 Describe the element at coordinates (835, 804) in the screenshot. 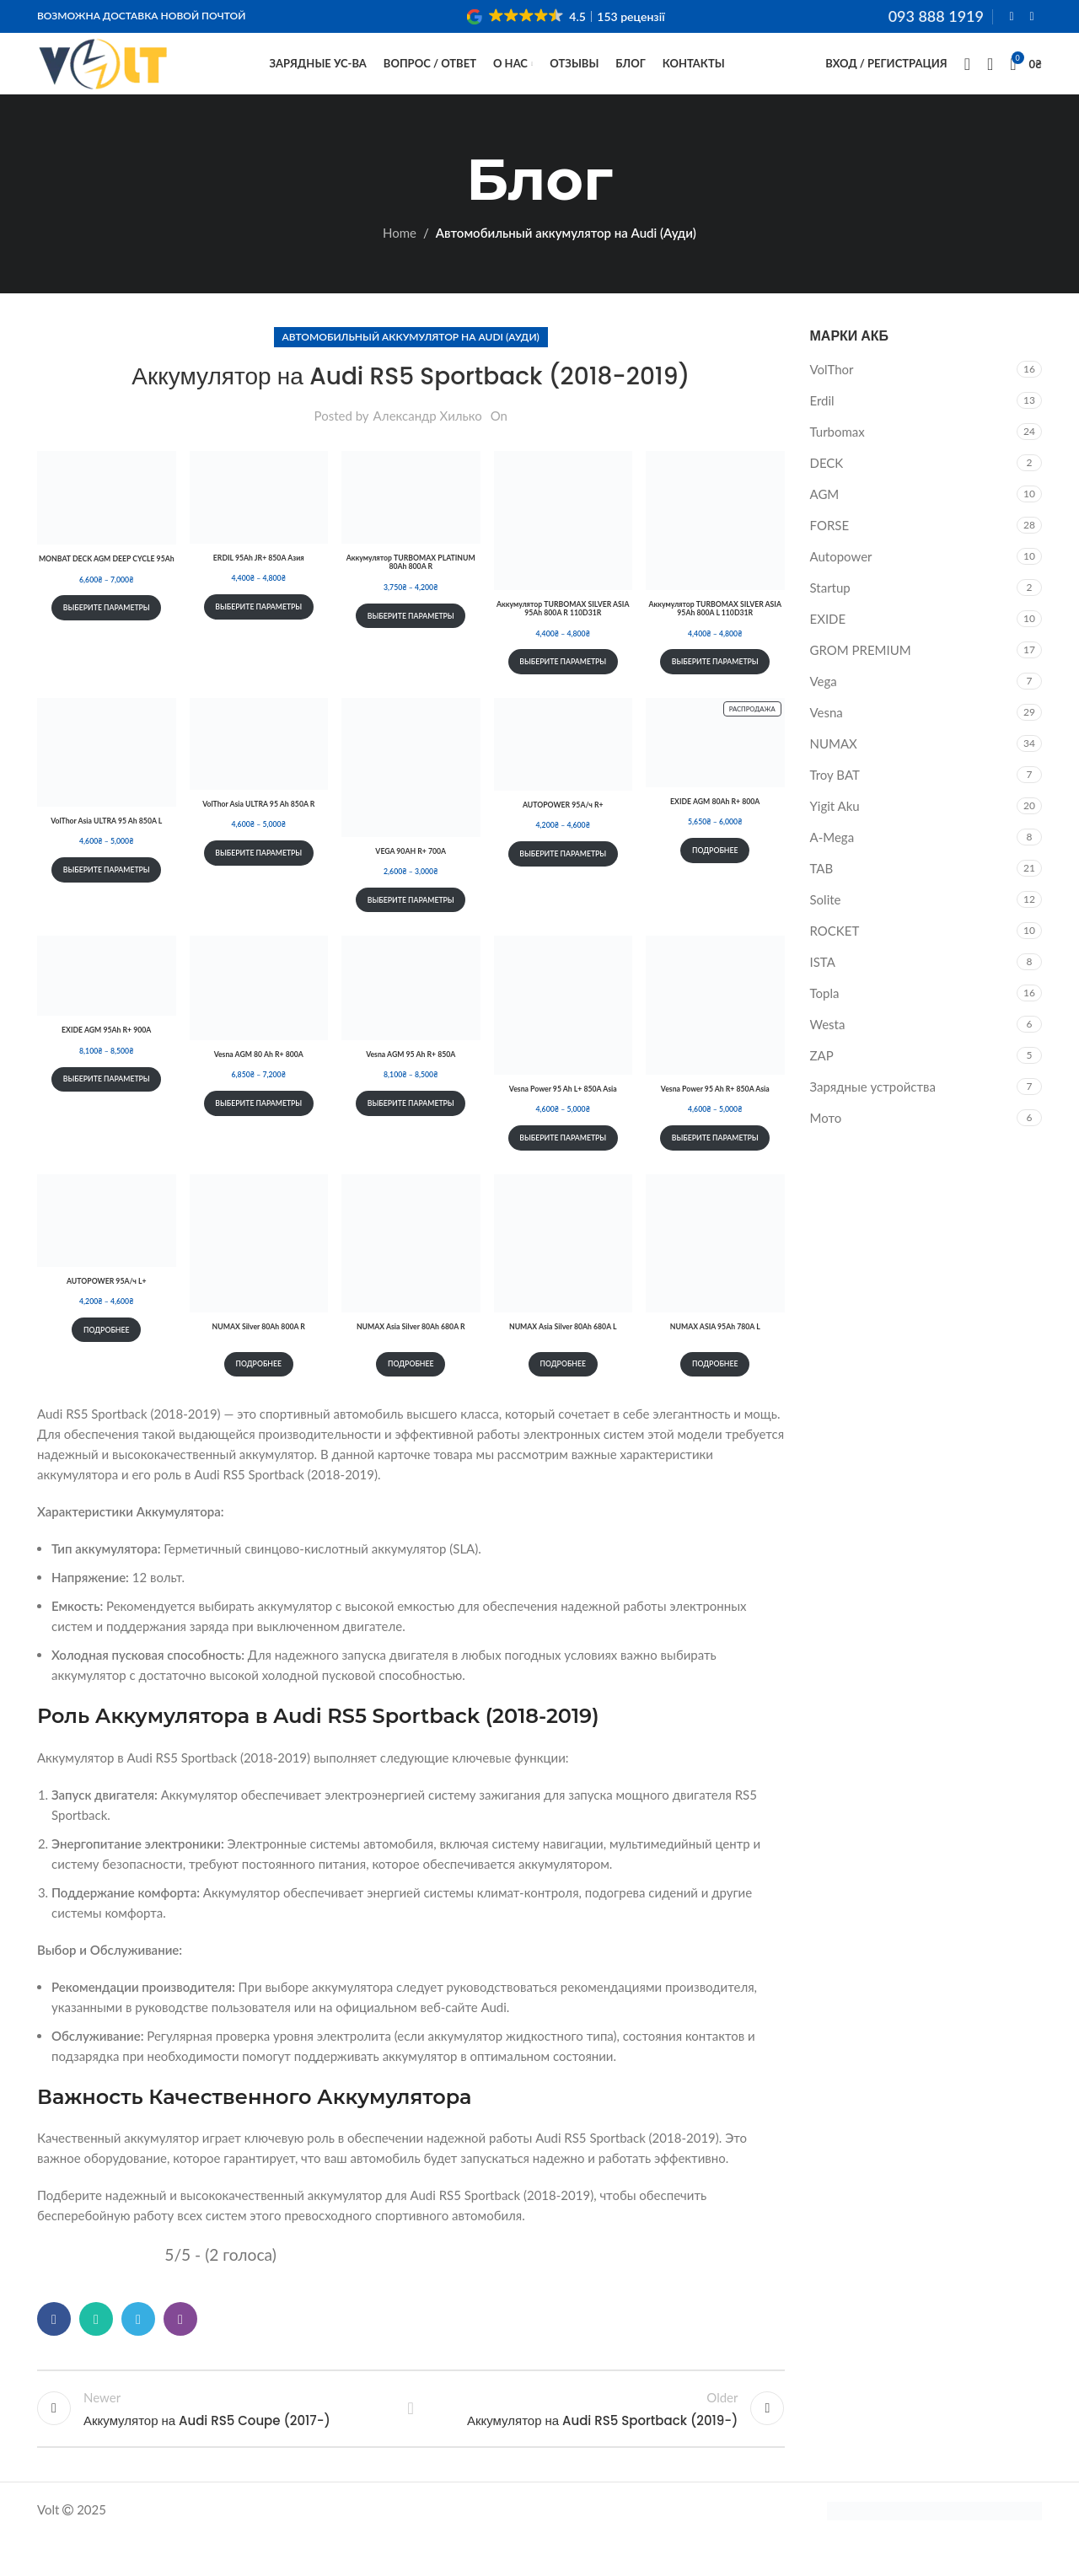

I see `Troy BAT` at that location.